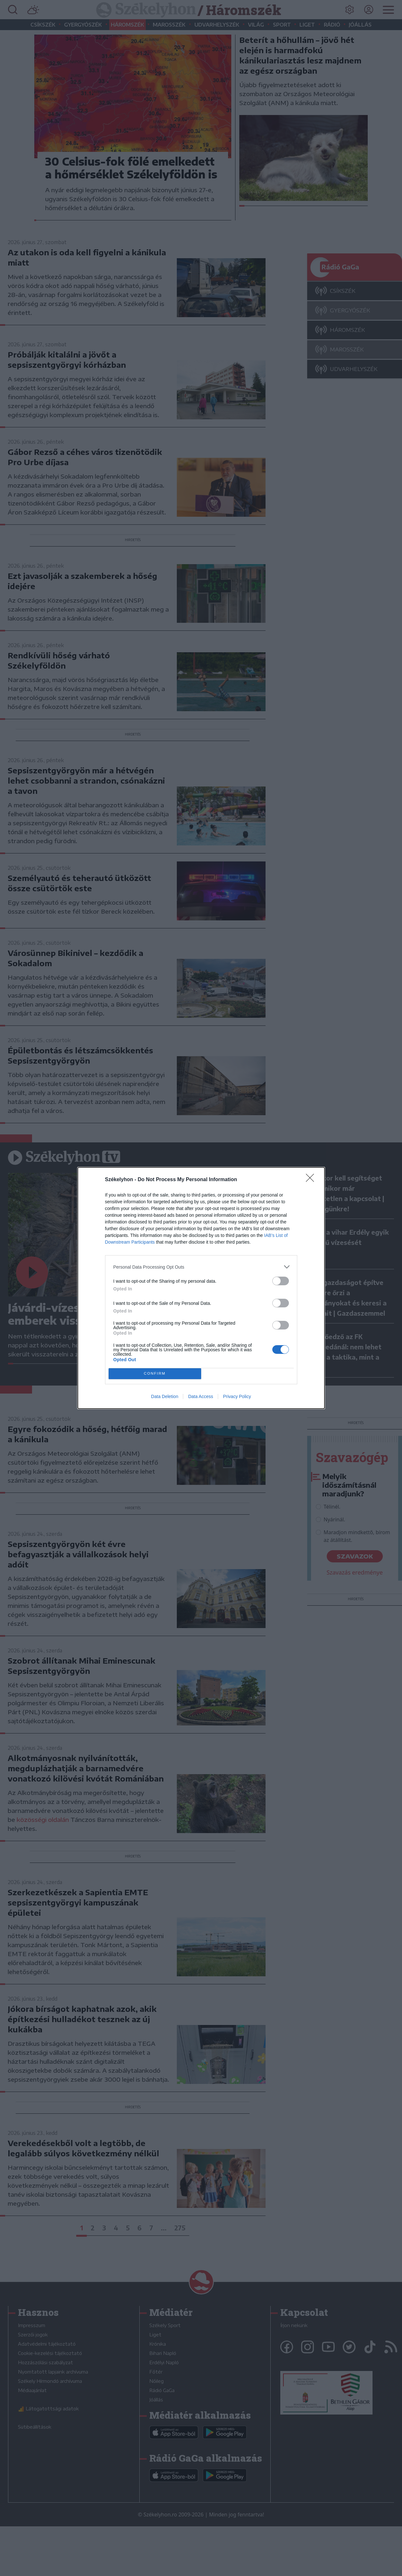  I want to click on [listitem], so click(201, 1266).